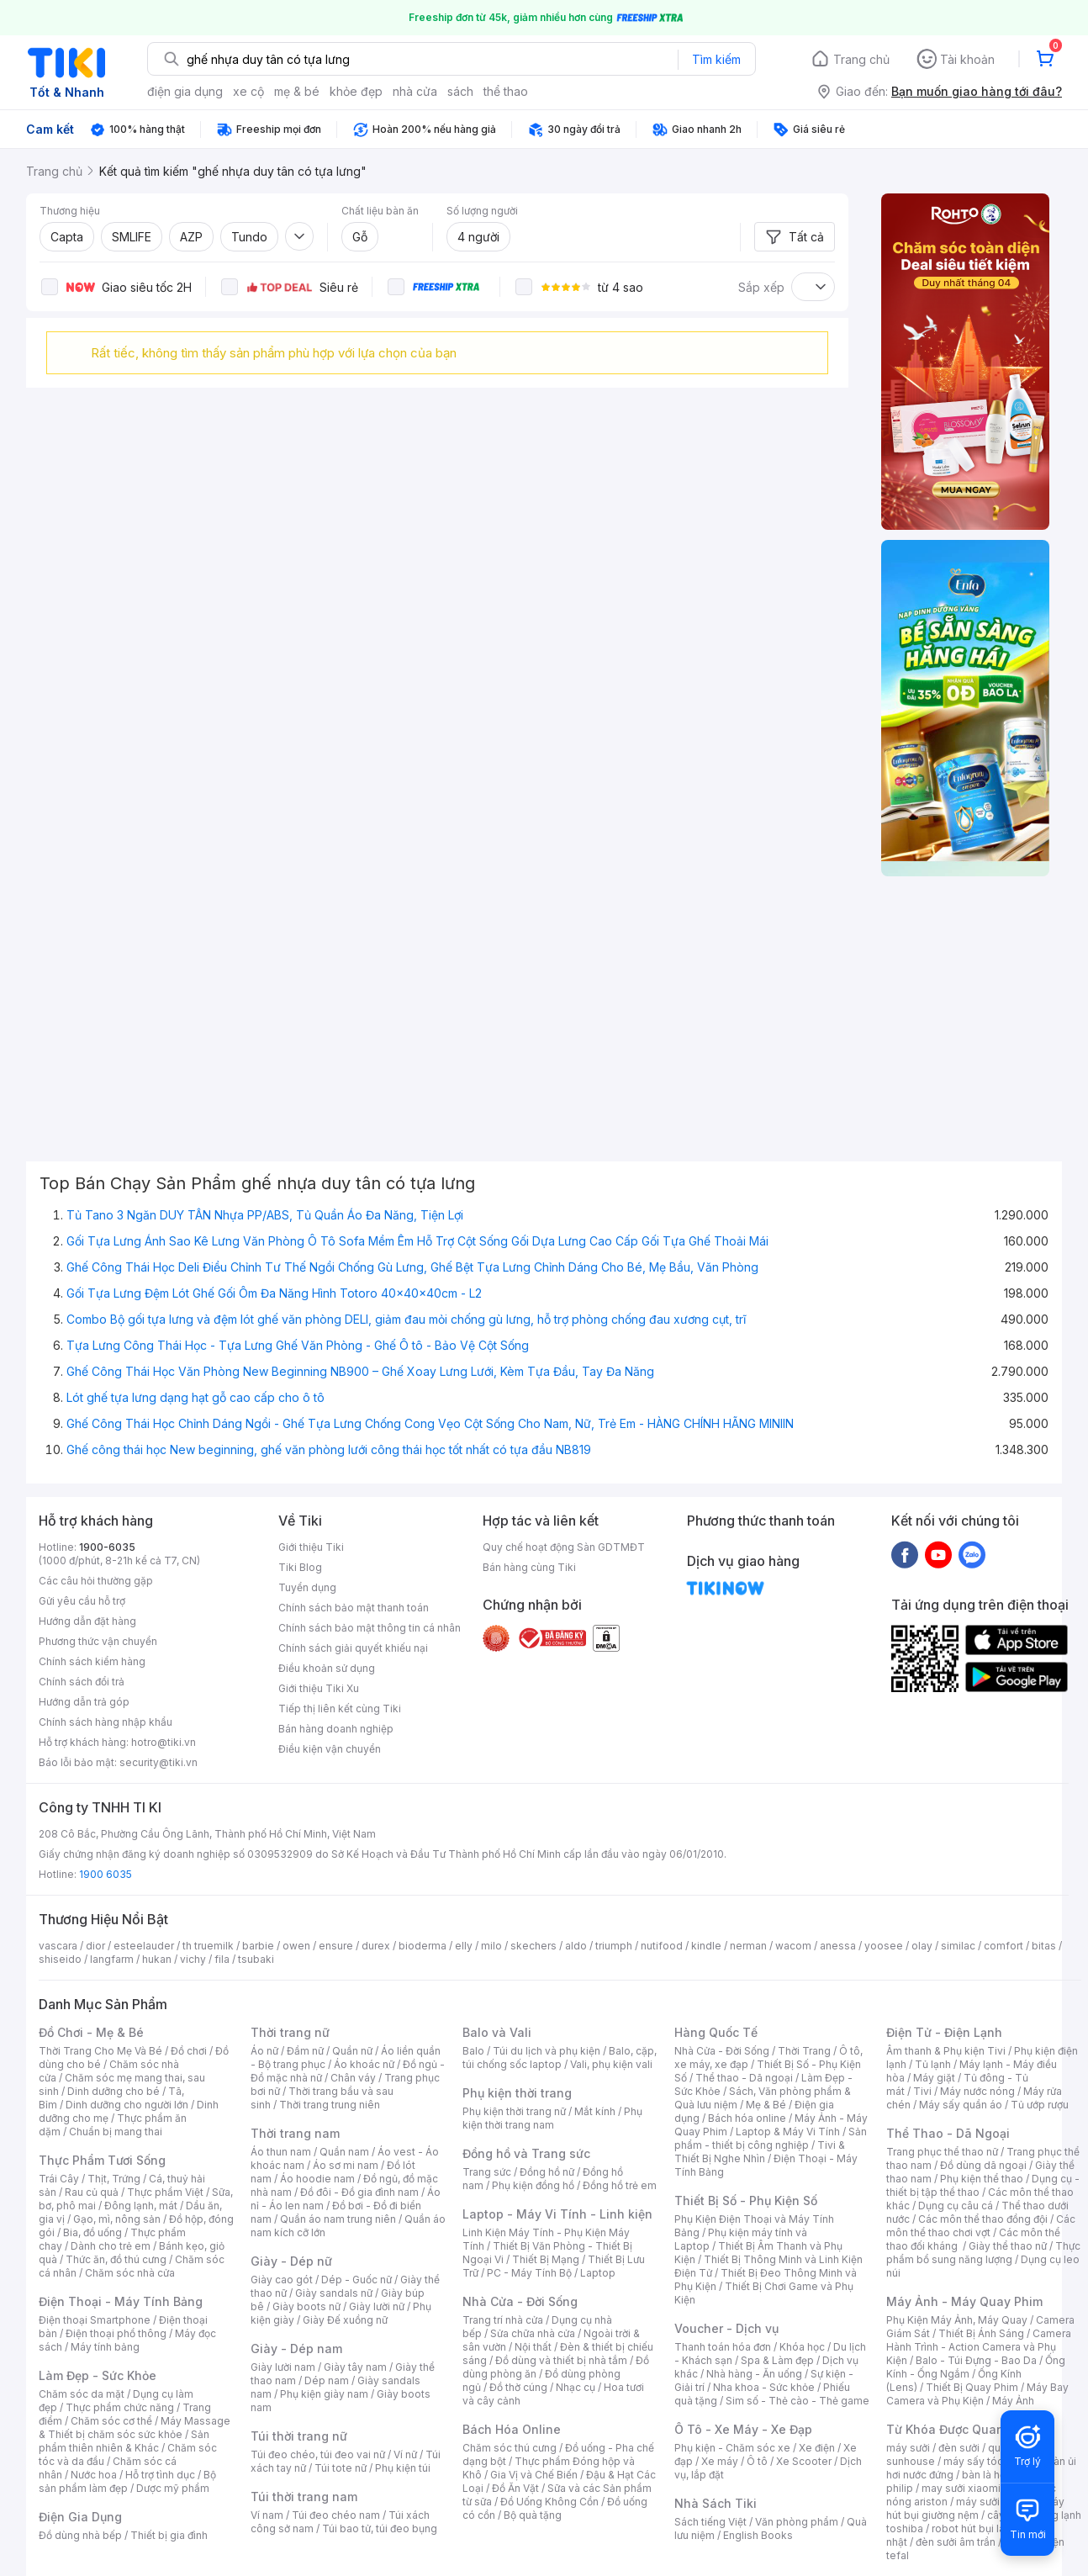 The width and height of the screenshot is (1088, 2576). Describe the element at coordinates (95, 1945) in the screenshot. I see `dior` at that location.